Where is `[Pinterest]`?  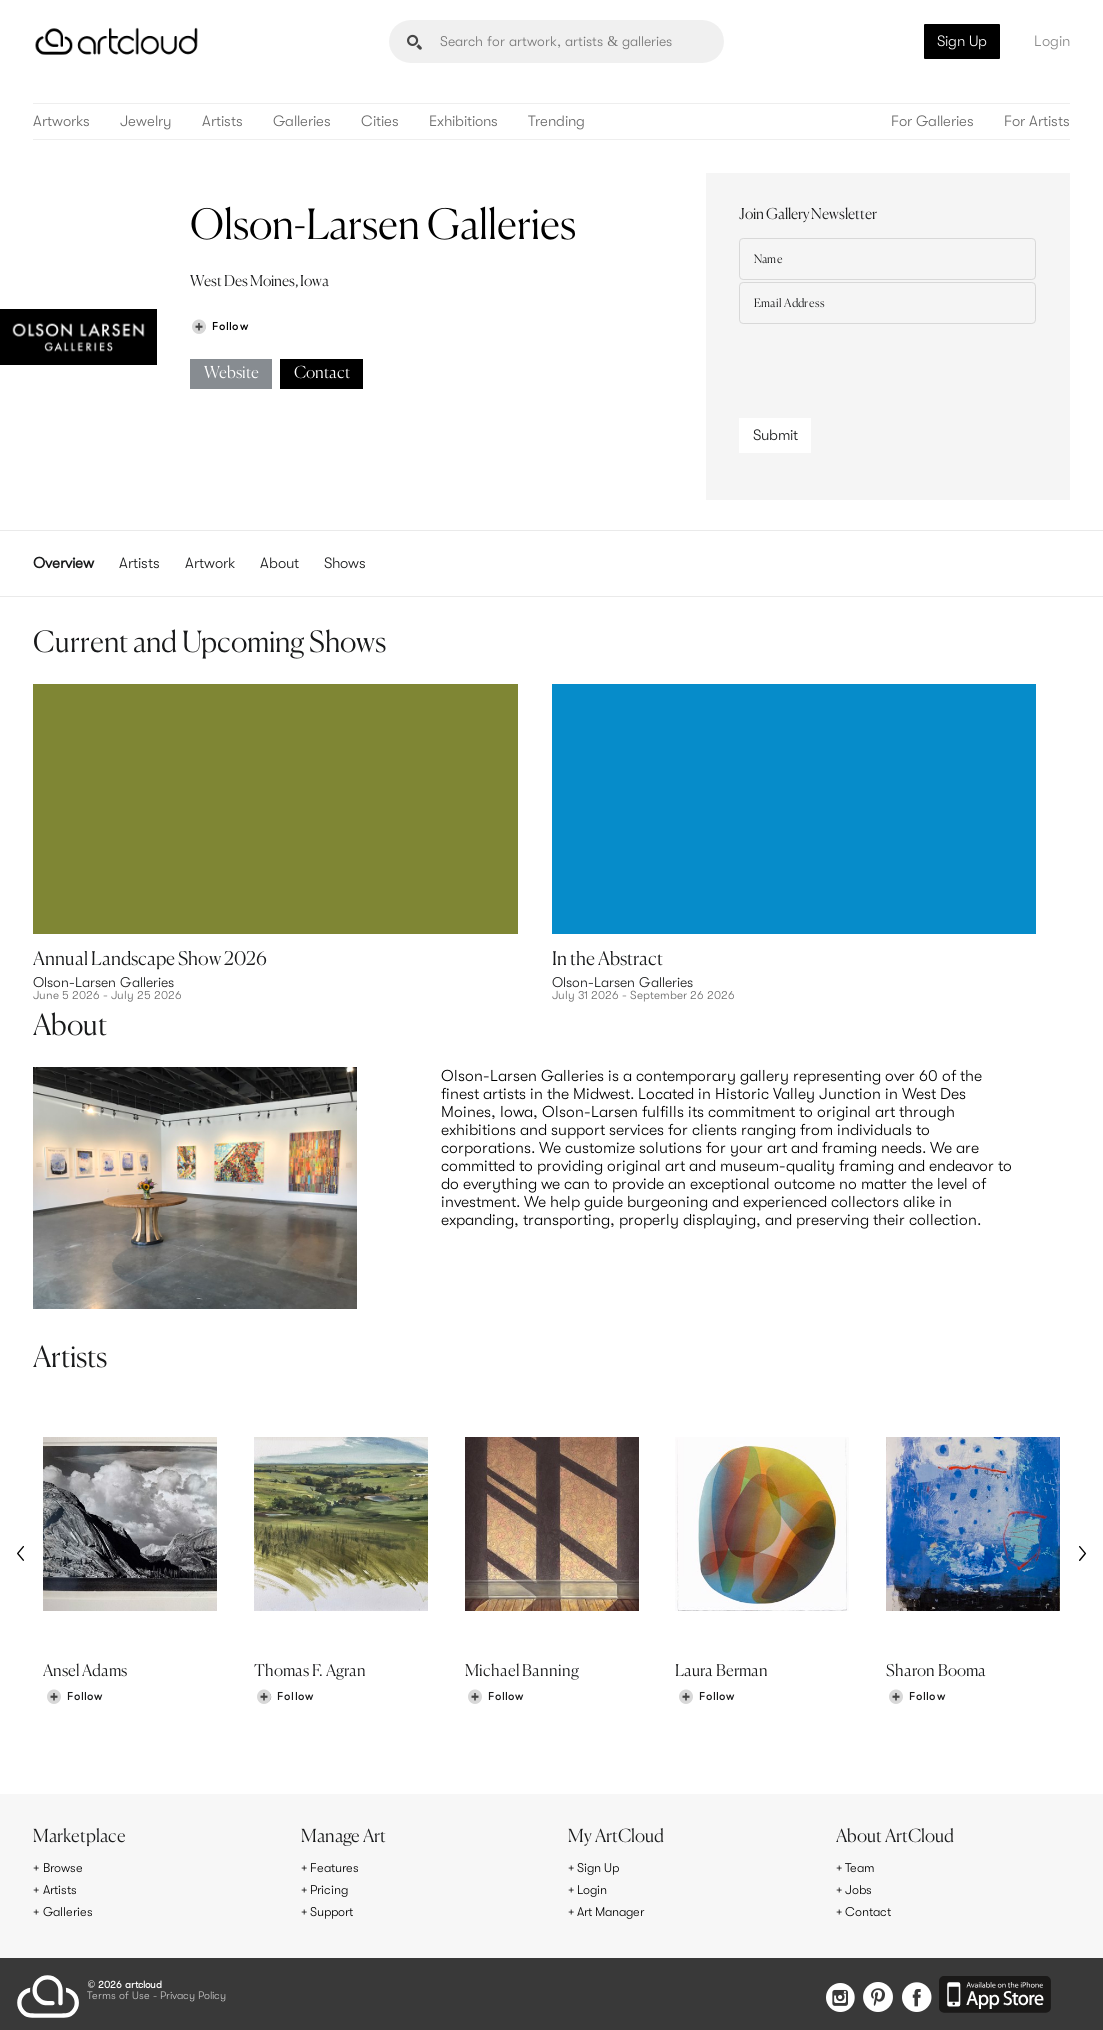 [Pinterest] is located at coordinates (868, 1993).